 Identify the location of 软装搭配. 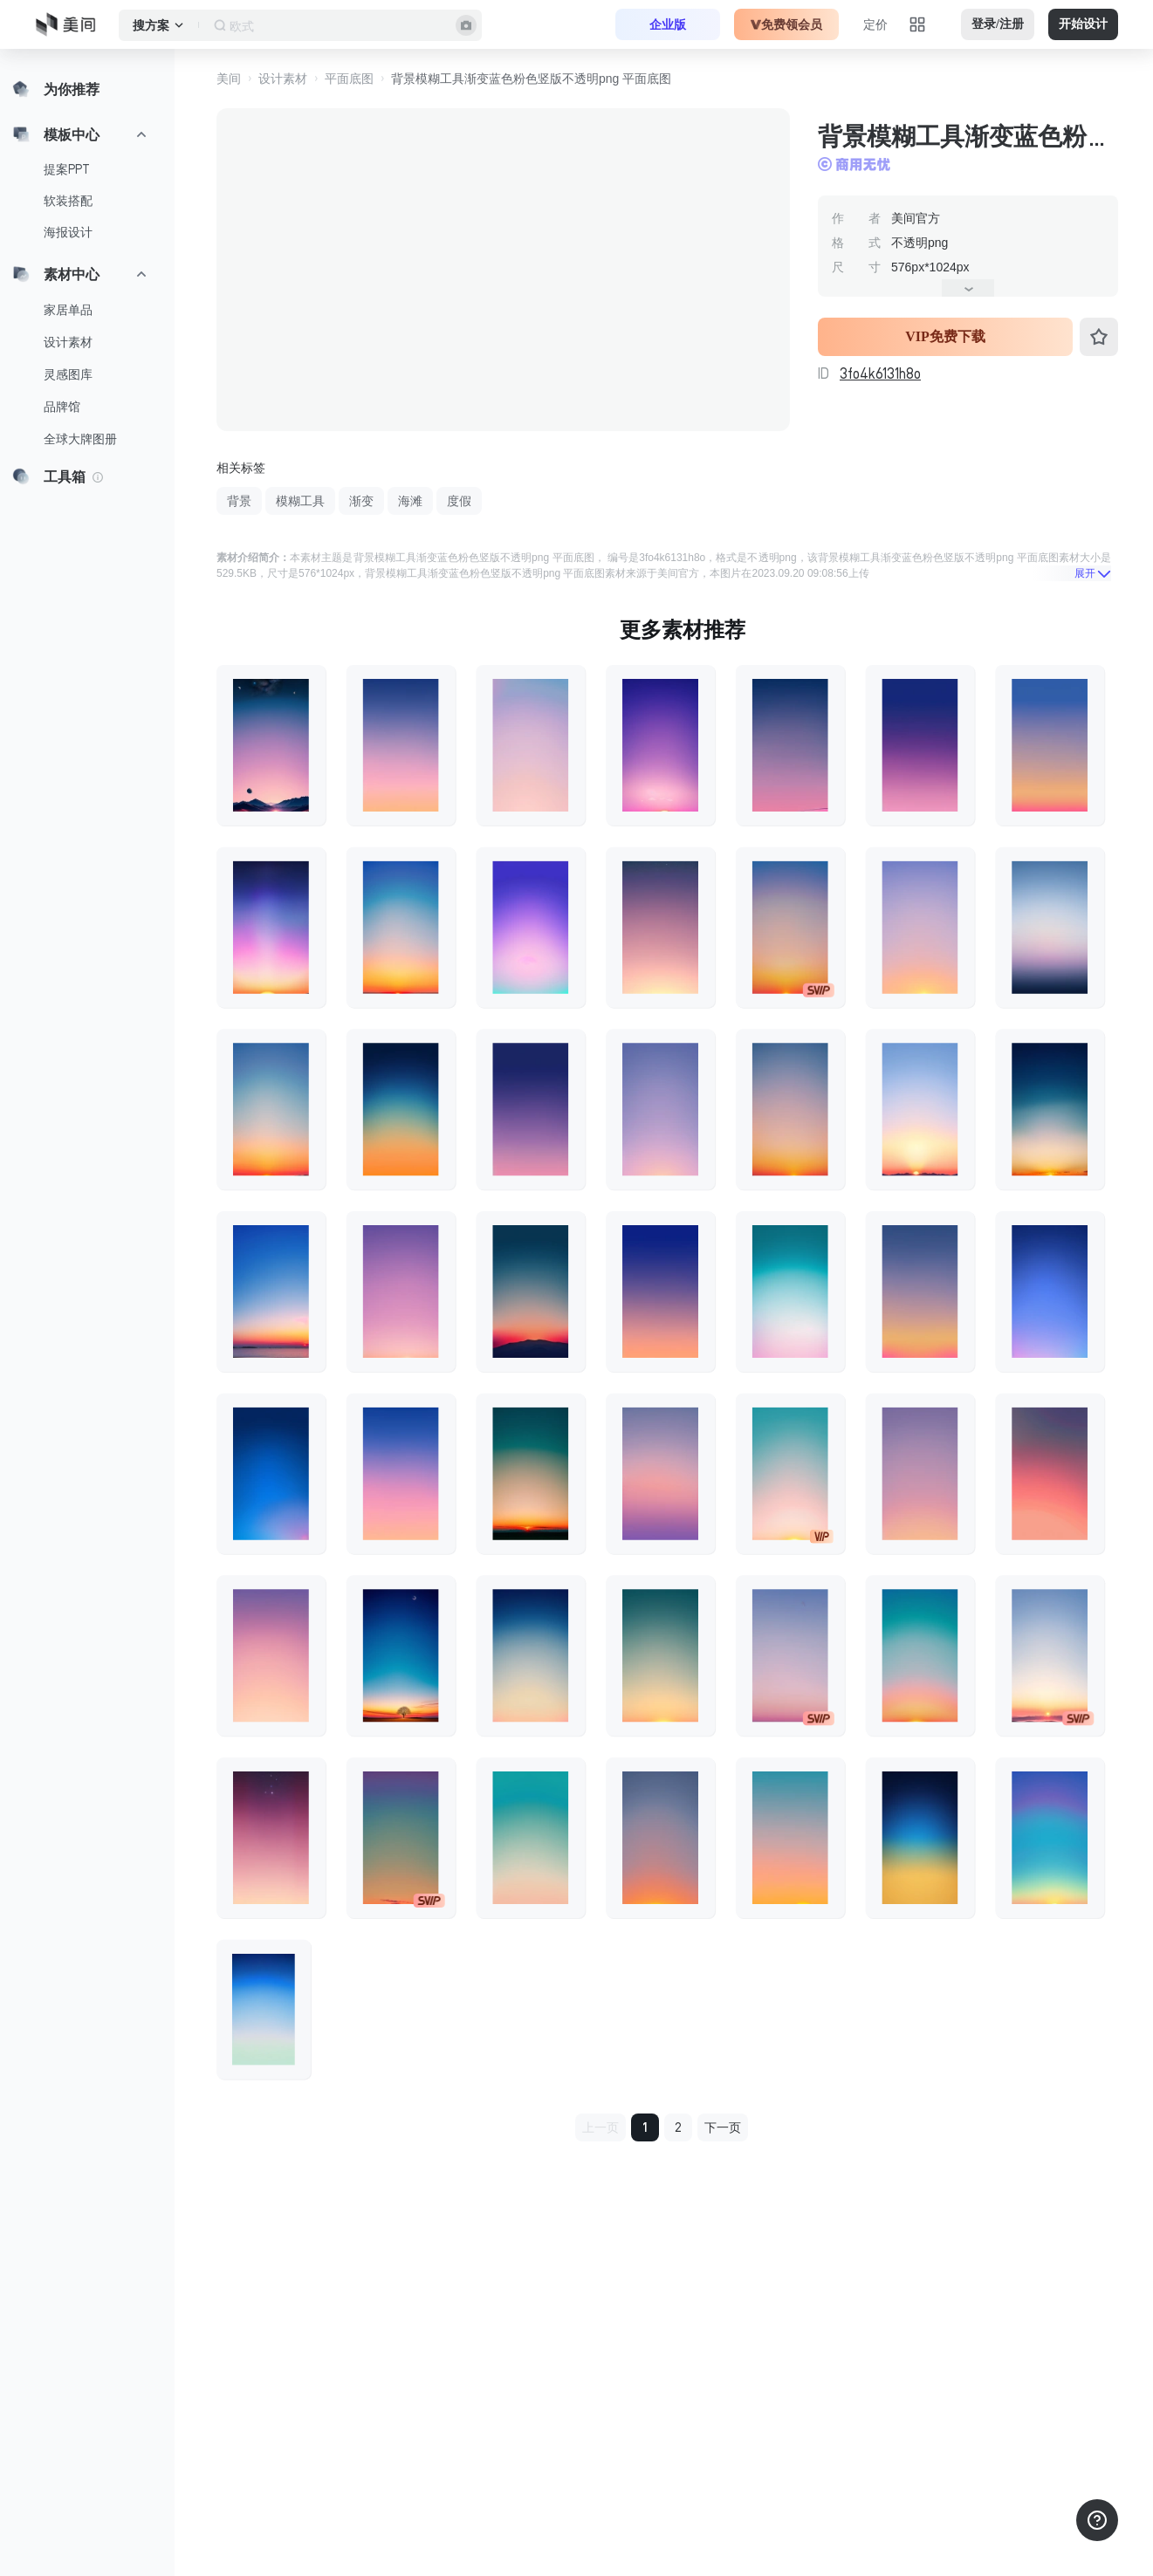
(68, 200).